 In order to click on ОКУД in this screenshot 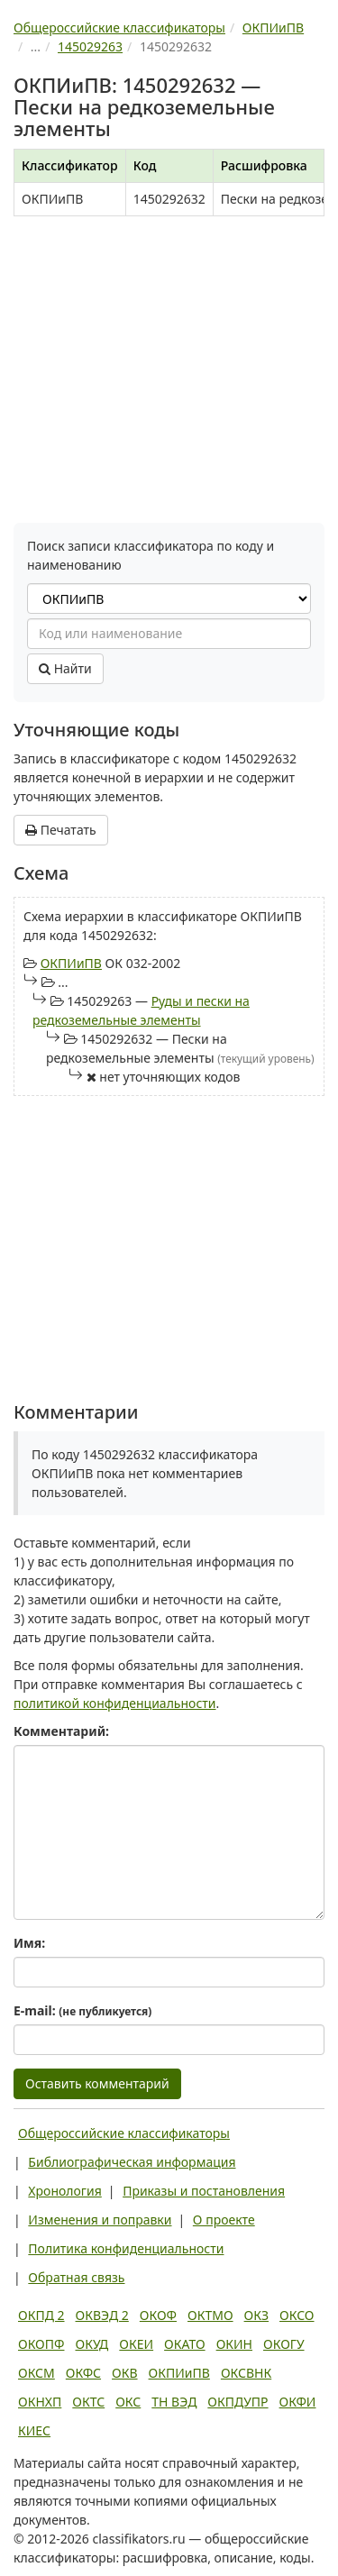, I will do `click(91, 2343)`.